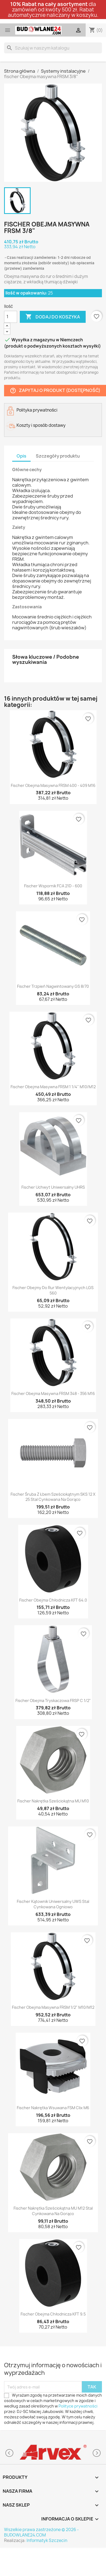  I want to click on Szczegóły produktu [tab], so click(58, 456).